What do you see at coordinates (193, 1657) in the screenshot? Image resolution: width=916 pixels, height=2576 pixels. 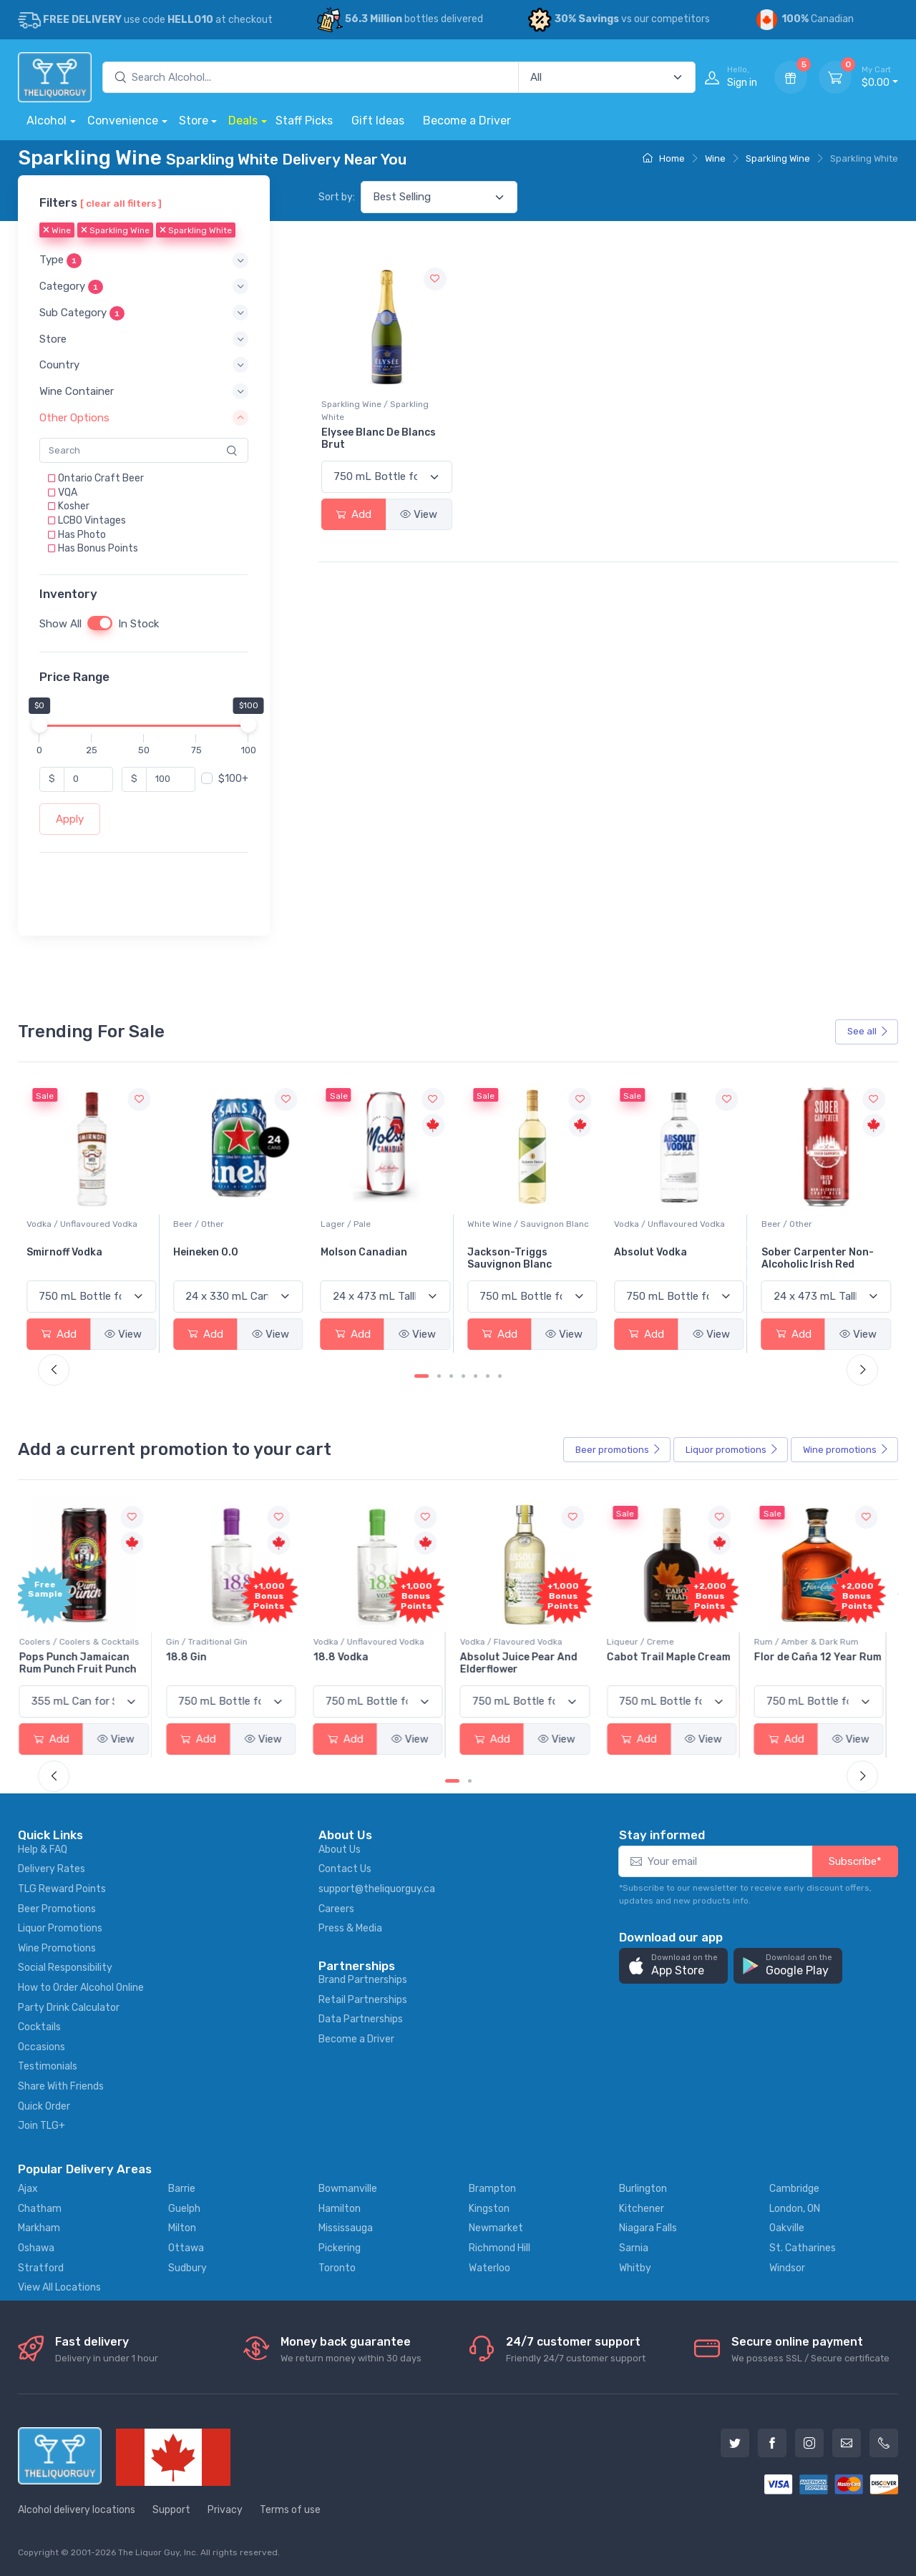 I see `18.8 Gin` at bounding box center [193, 1657].